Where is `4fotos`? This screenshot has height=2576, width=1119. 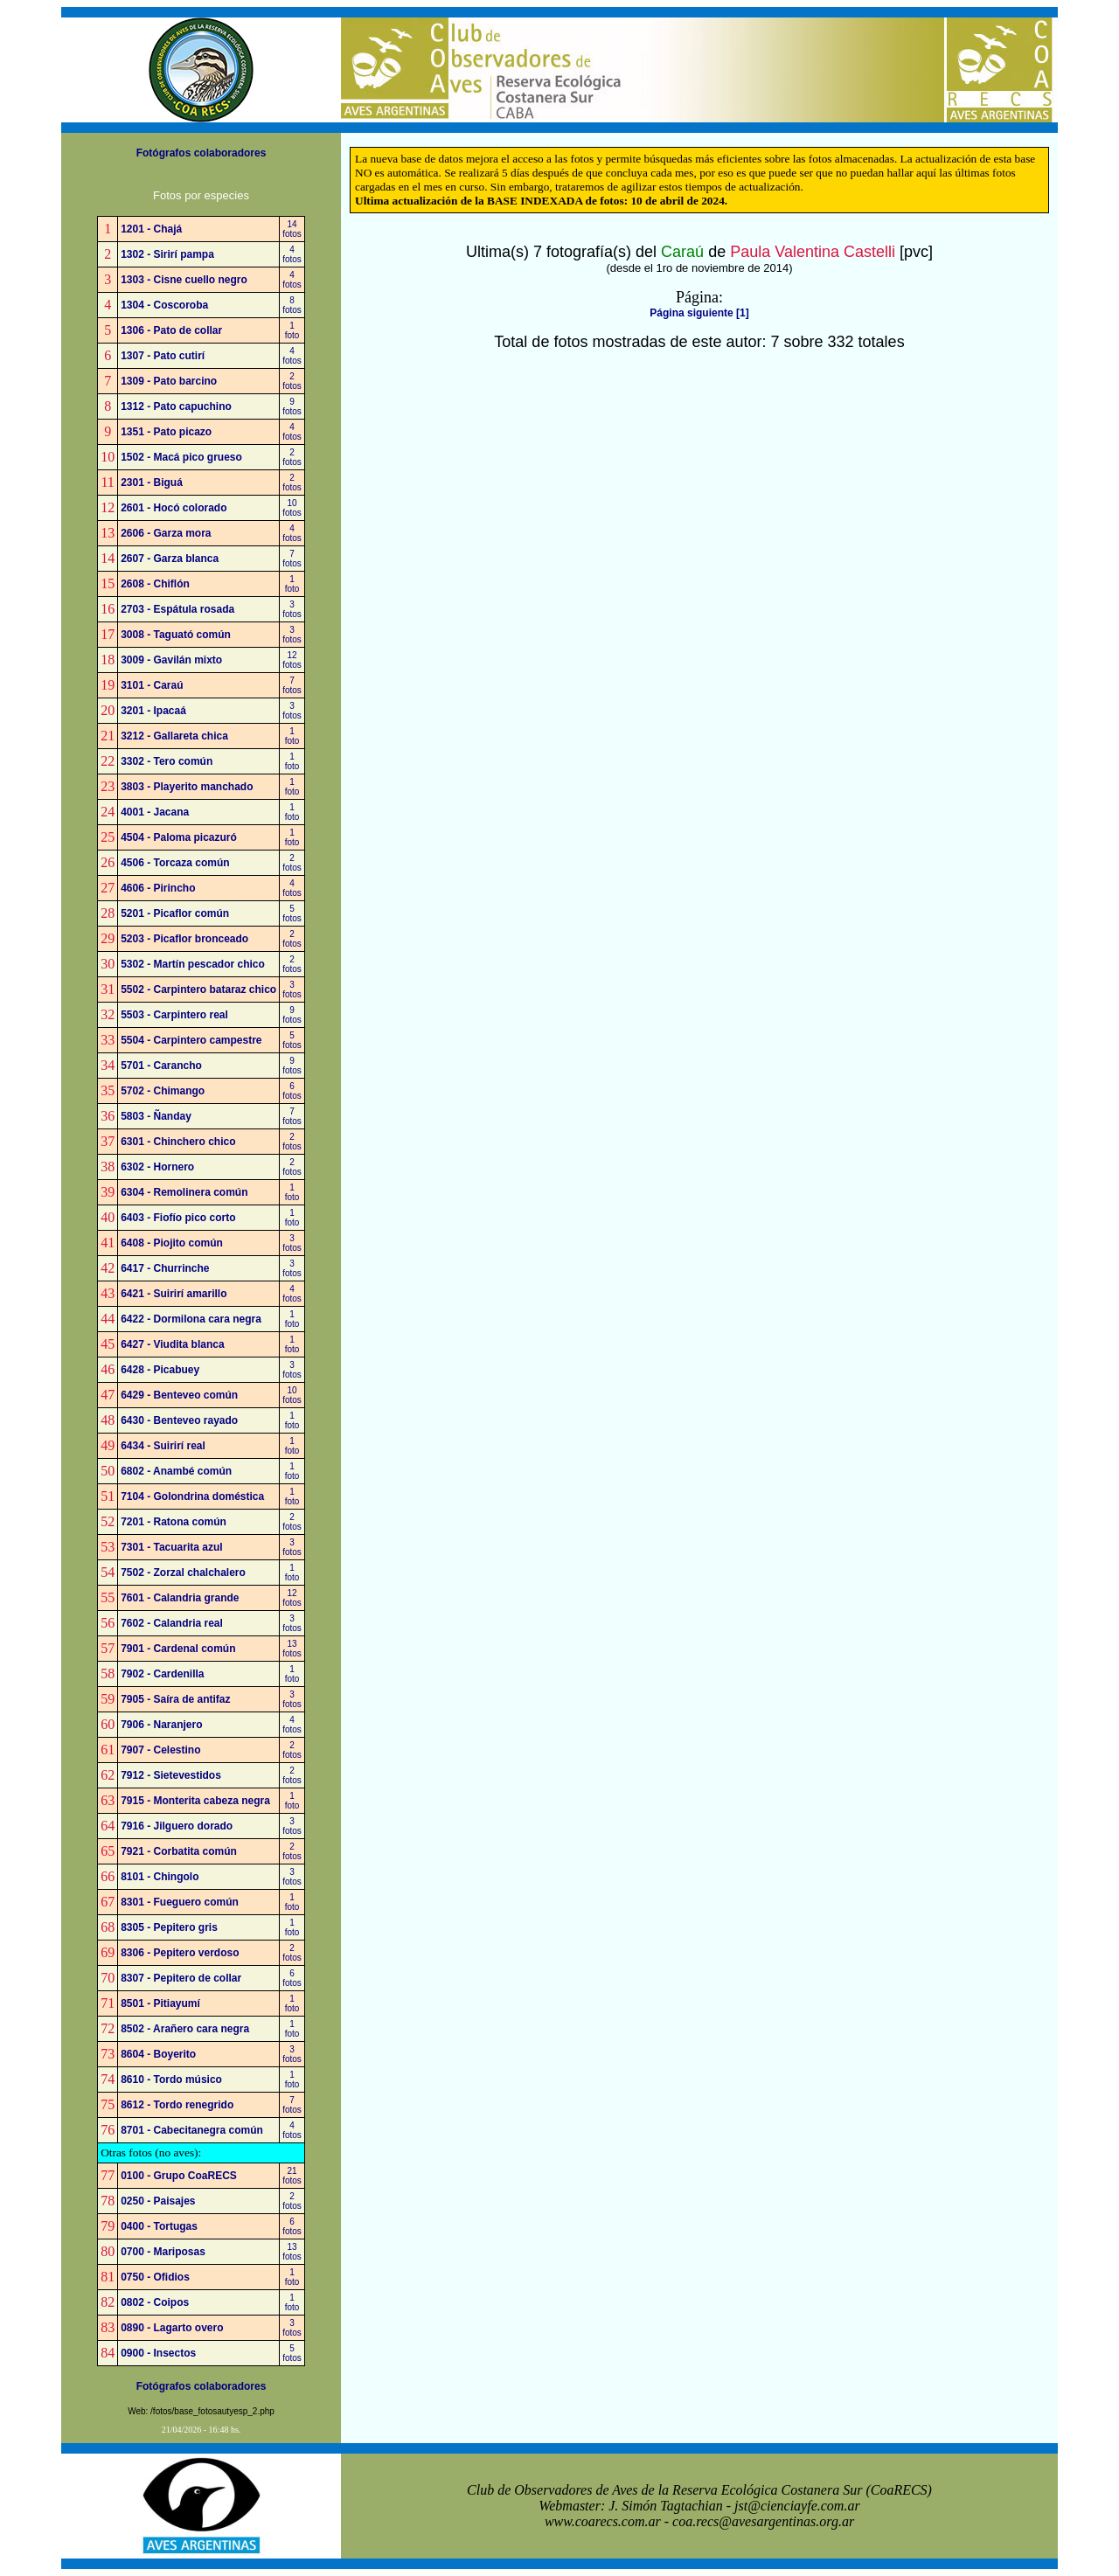 4fotos is located at coordinates (292, 254).